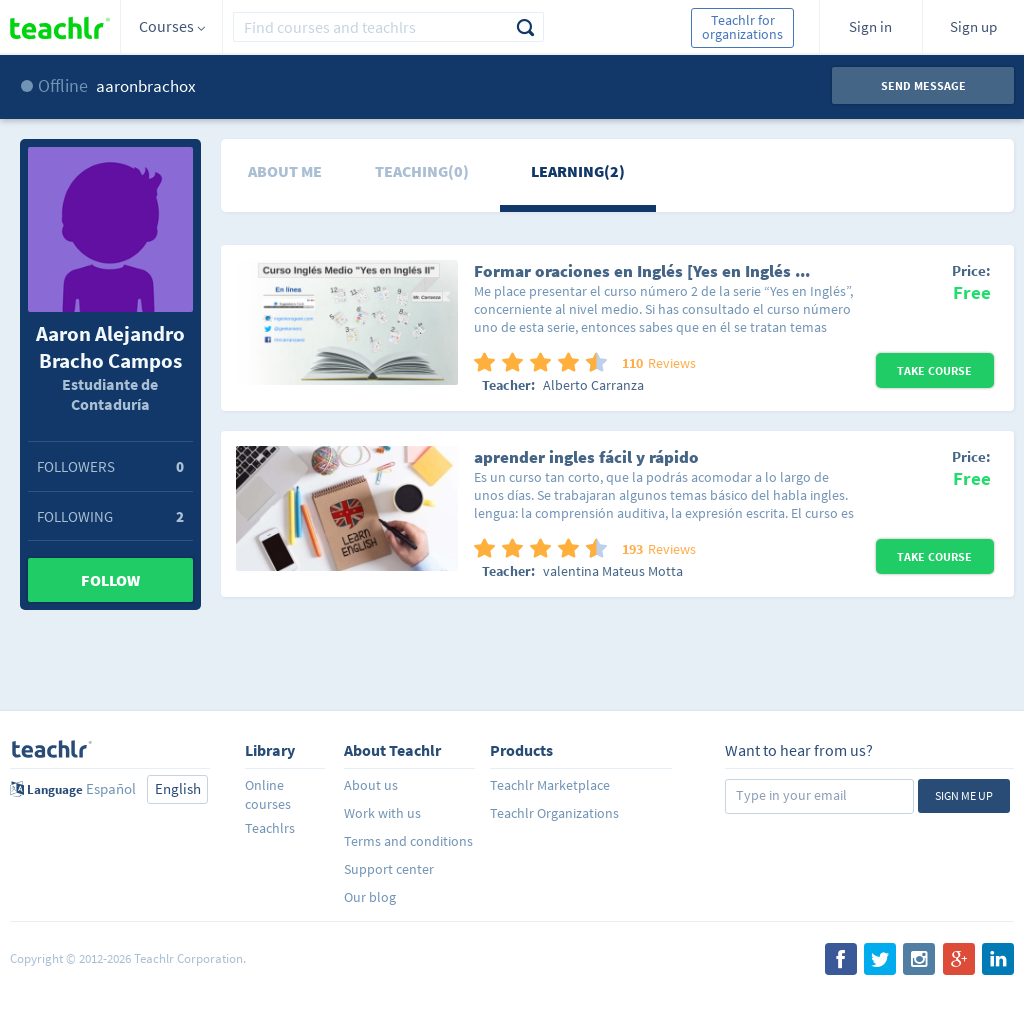 The image size is (1024, 1017). What do you see at coordinates (111, 788) in the screenshot?
I see `Español` at bounding box center [111, 788].